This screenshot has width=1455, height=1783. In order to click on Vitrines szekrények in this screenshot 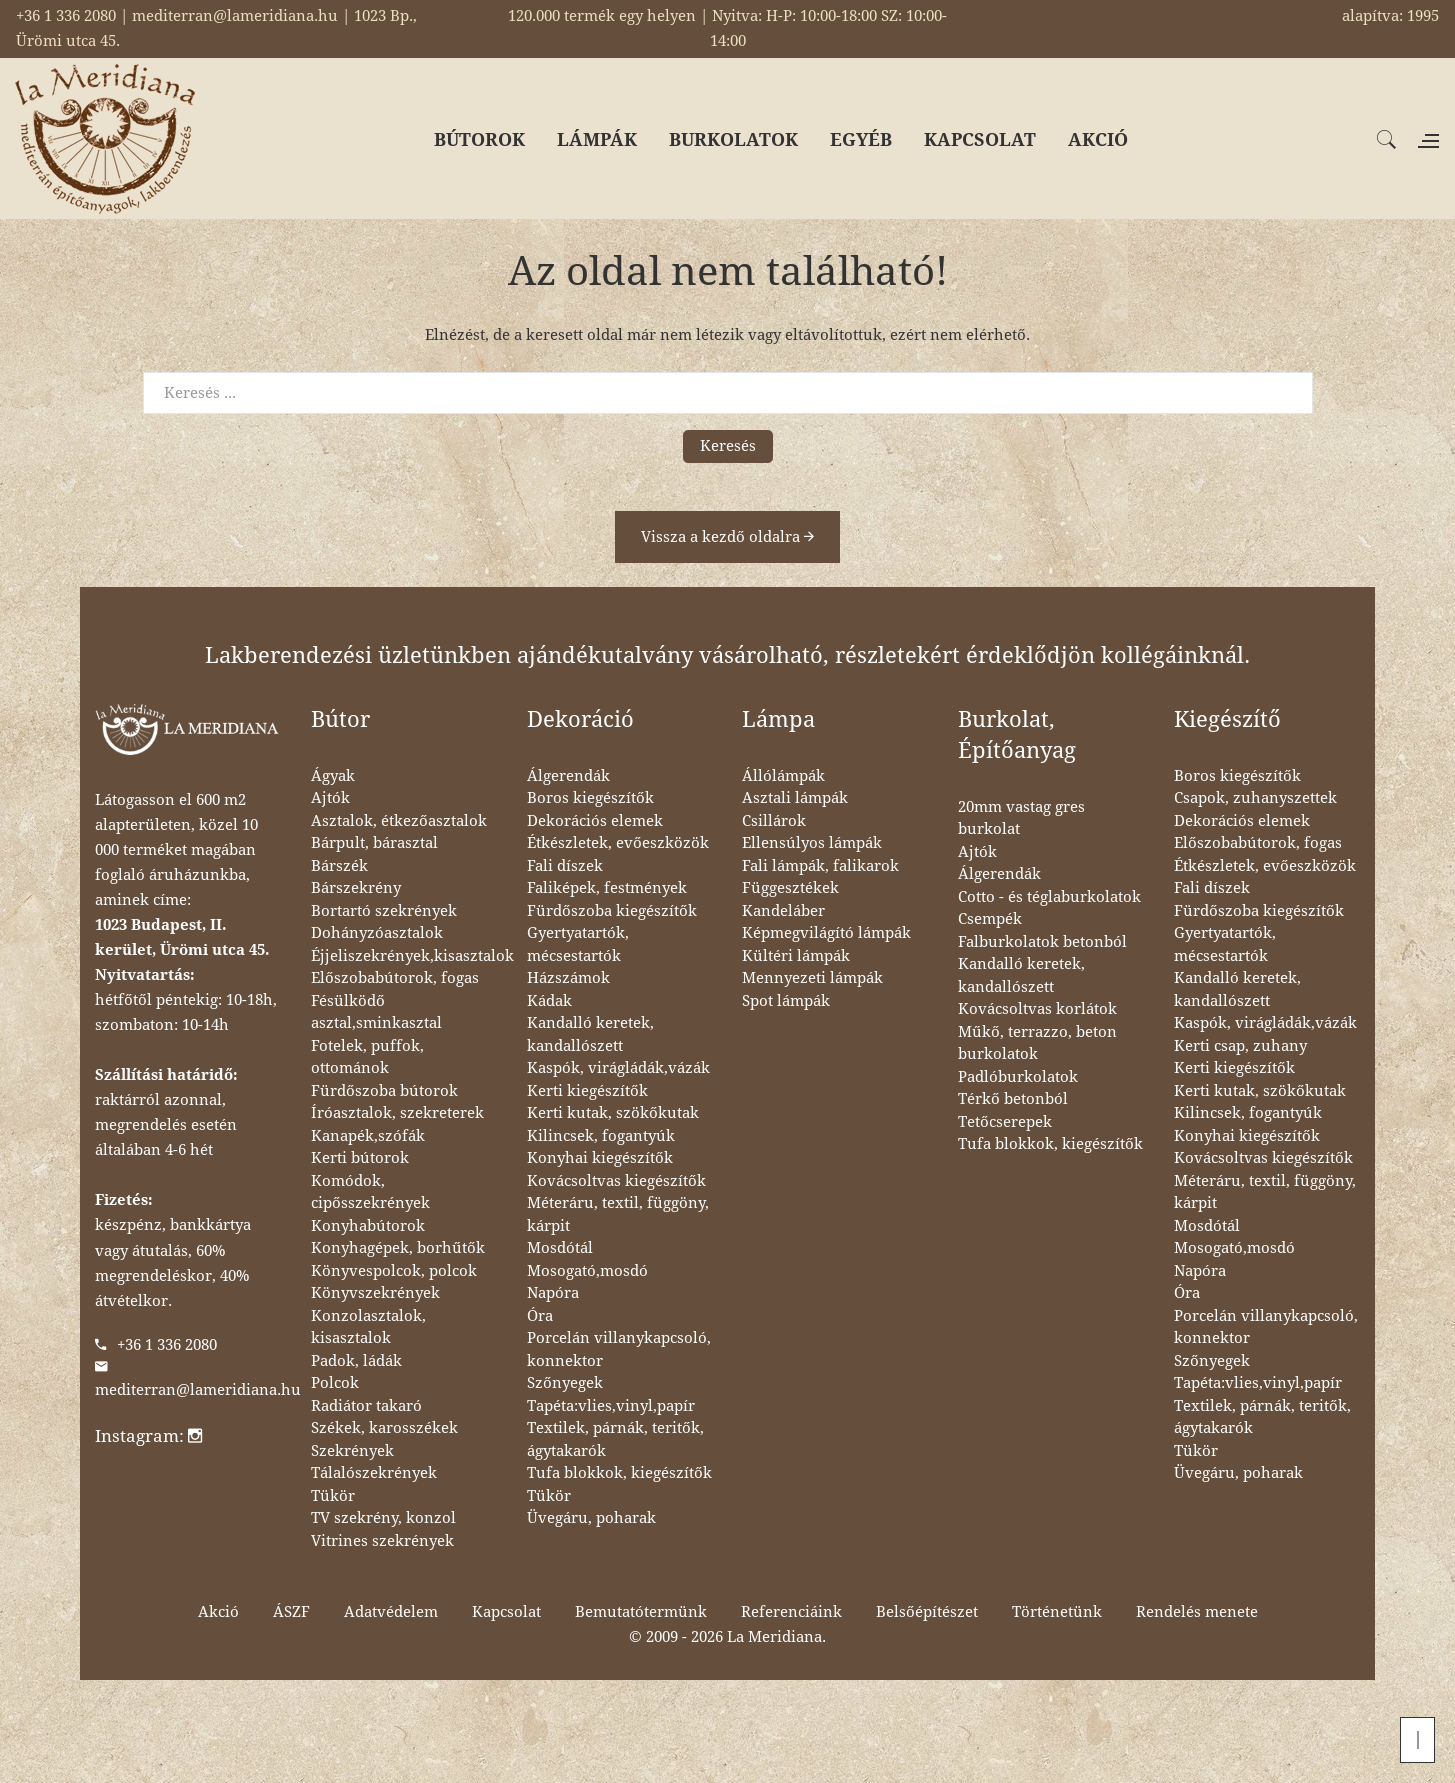, I will do `click(382, 1541)`.